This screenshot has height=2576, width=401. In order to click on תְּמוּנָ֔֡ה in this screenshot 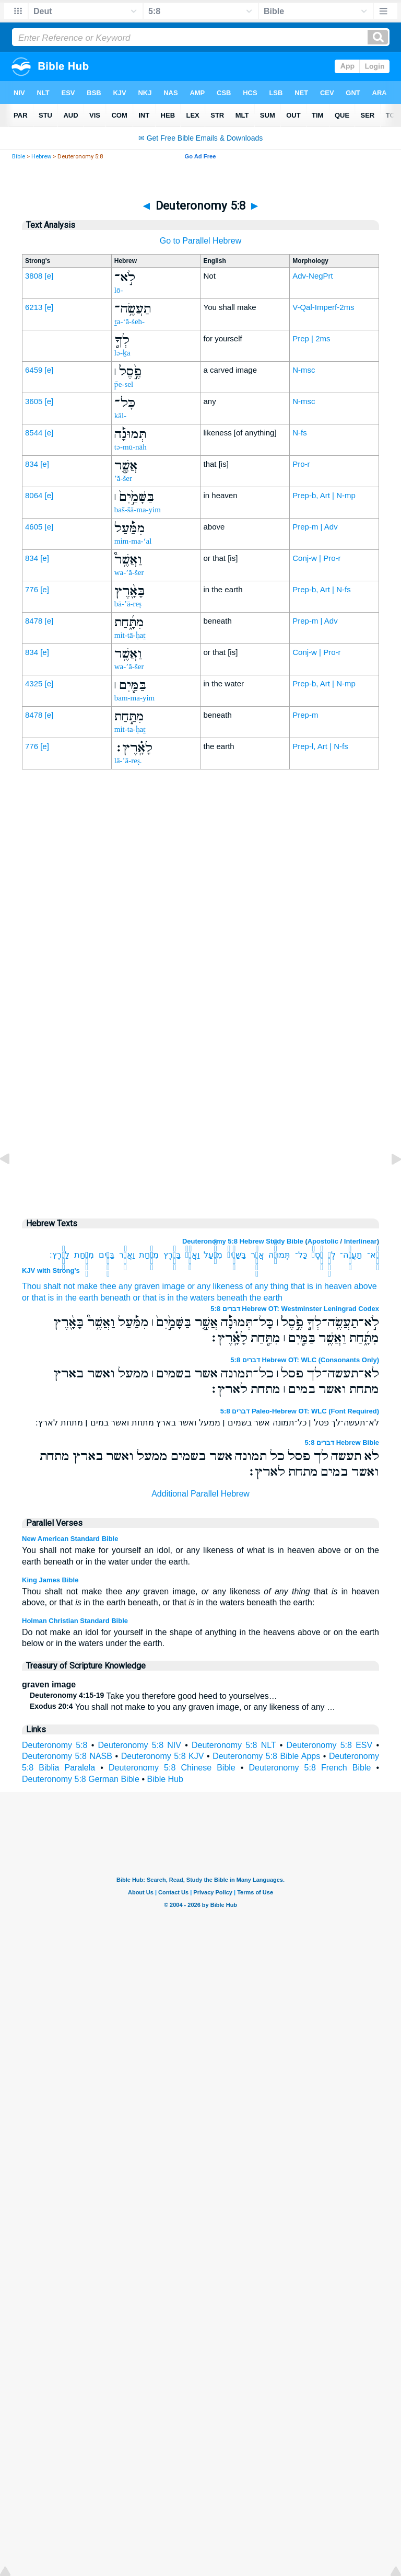, I will do `click(279, 1254)`.